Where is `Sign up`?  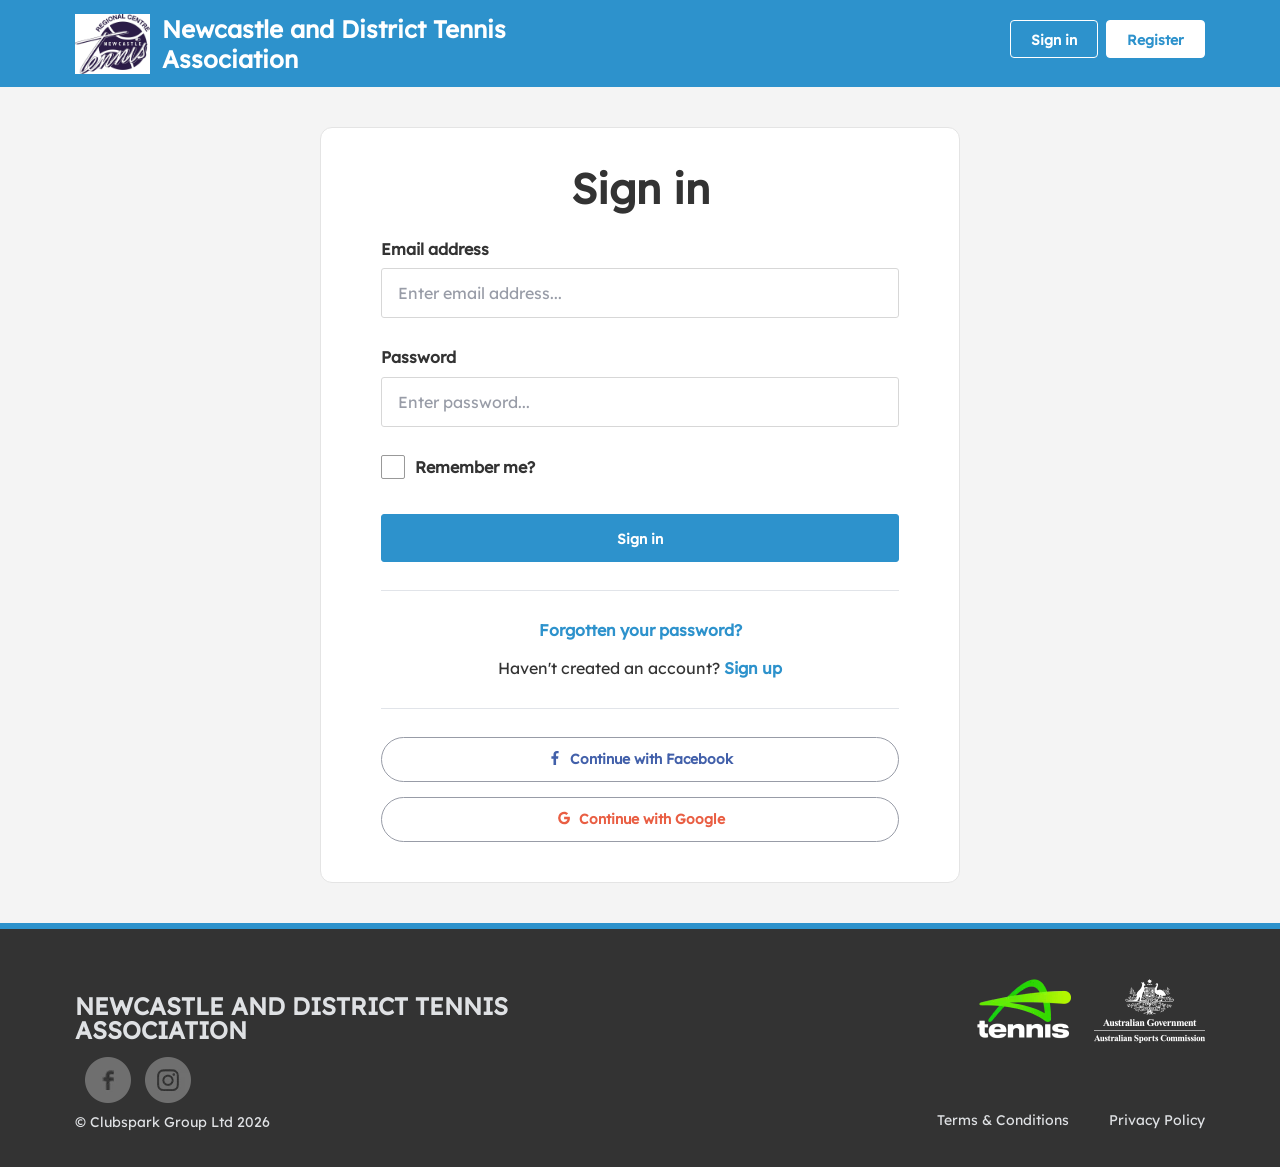 Sign up is located at coordinates (753, 668).